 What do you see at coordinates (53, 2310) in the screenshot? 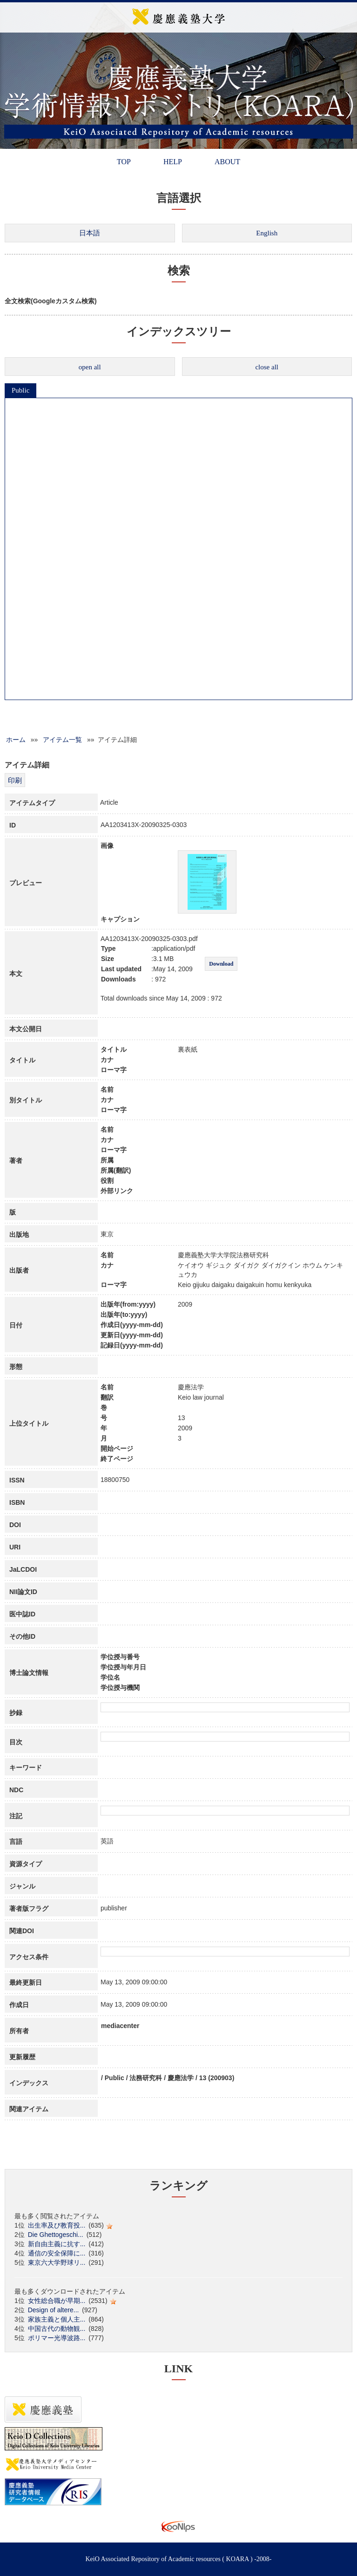
I see `Design of altere...` at bounding box center [53, 2310].